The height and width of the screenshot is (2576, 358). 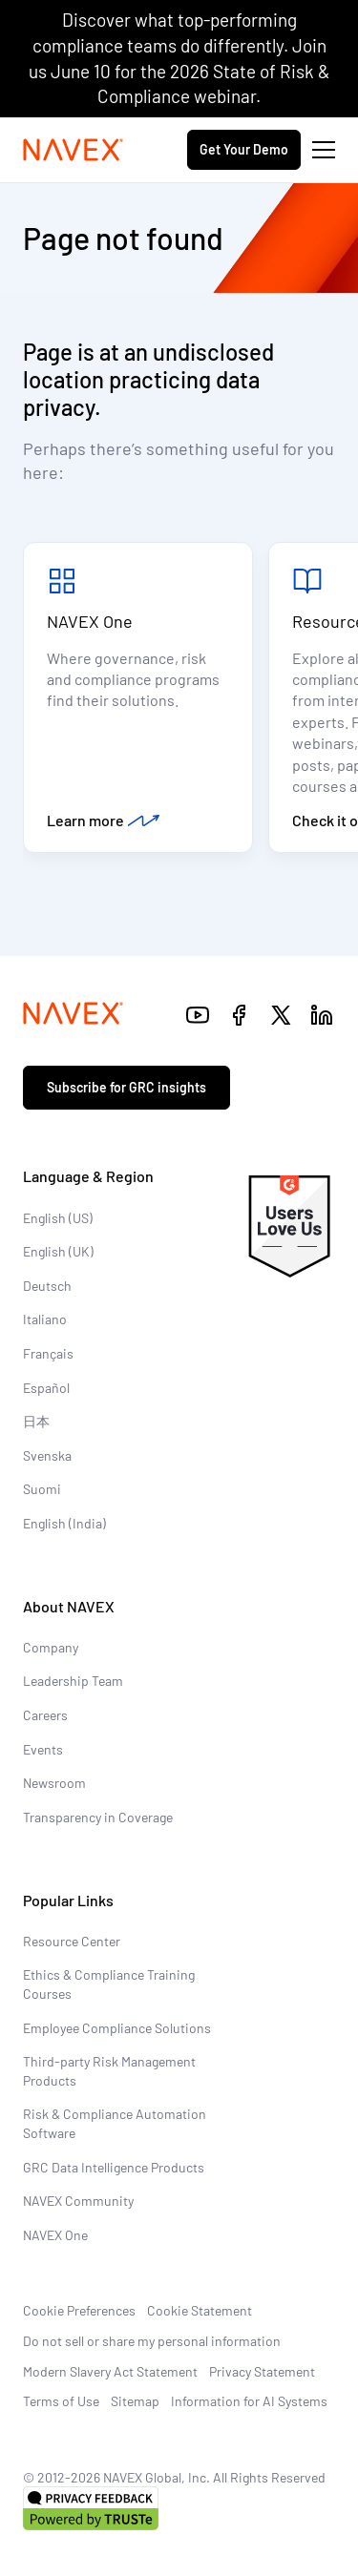 I want to click on Suomi, so click(x=42, y=1489).